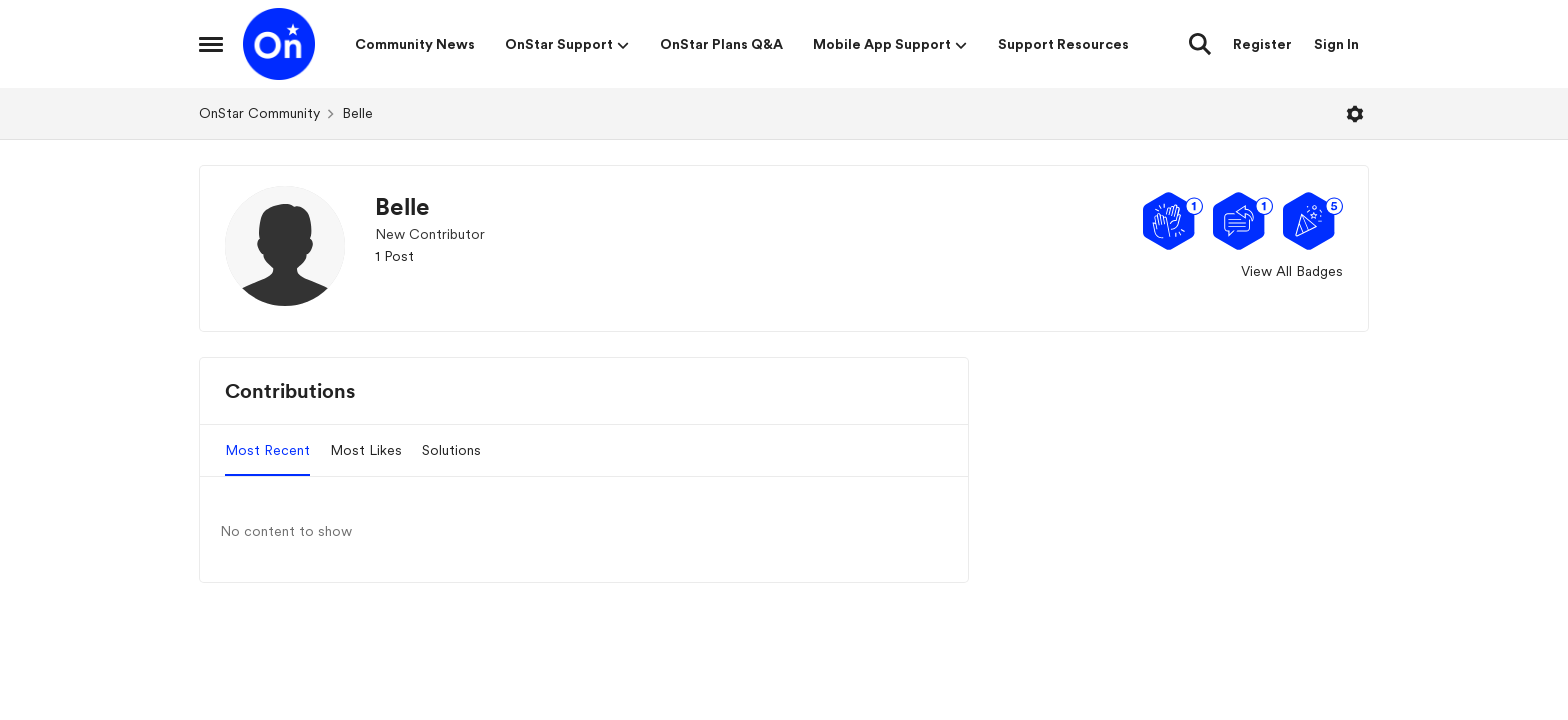 The width and height of the screenshot is (1568, 720). I want to click on [Open Side Menu], so click(211, 44).